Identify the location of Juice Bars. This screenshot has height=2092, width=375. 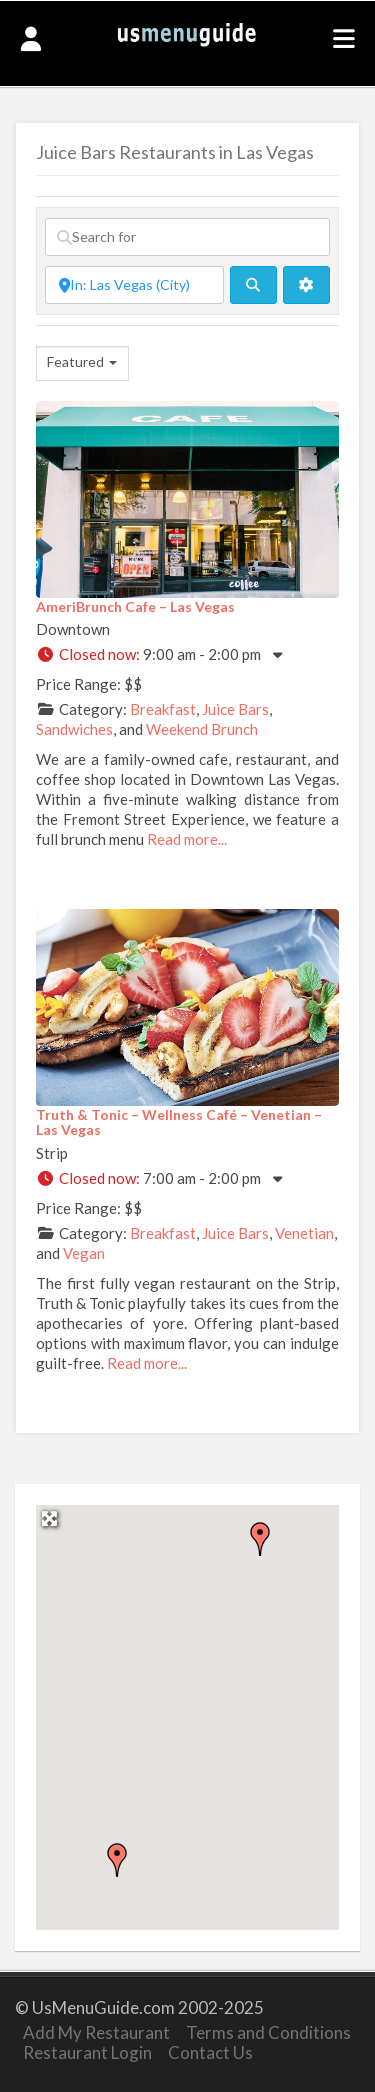
(235, 709).